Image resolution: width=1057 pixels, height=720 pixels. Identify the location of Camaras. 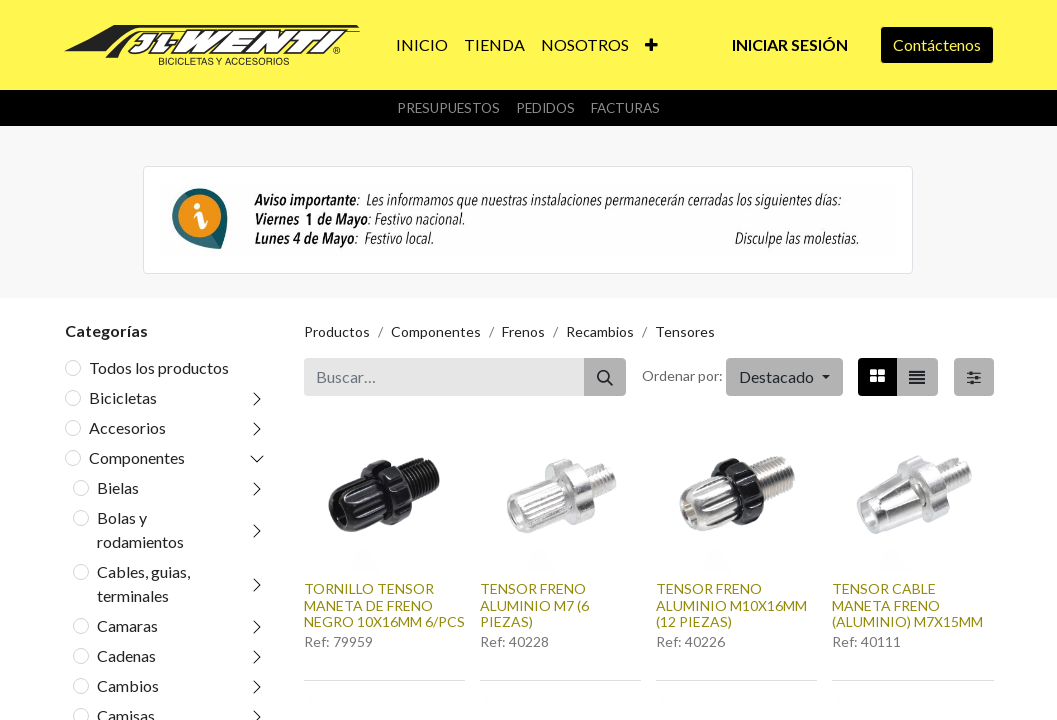
(127, 625).